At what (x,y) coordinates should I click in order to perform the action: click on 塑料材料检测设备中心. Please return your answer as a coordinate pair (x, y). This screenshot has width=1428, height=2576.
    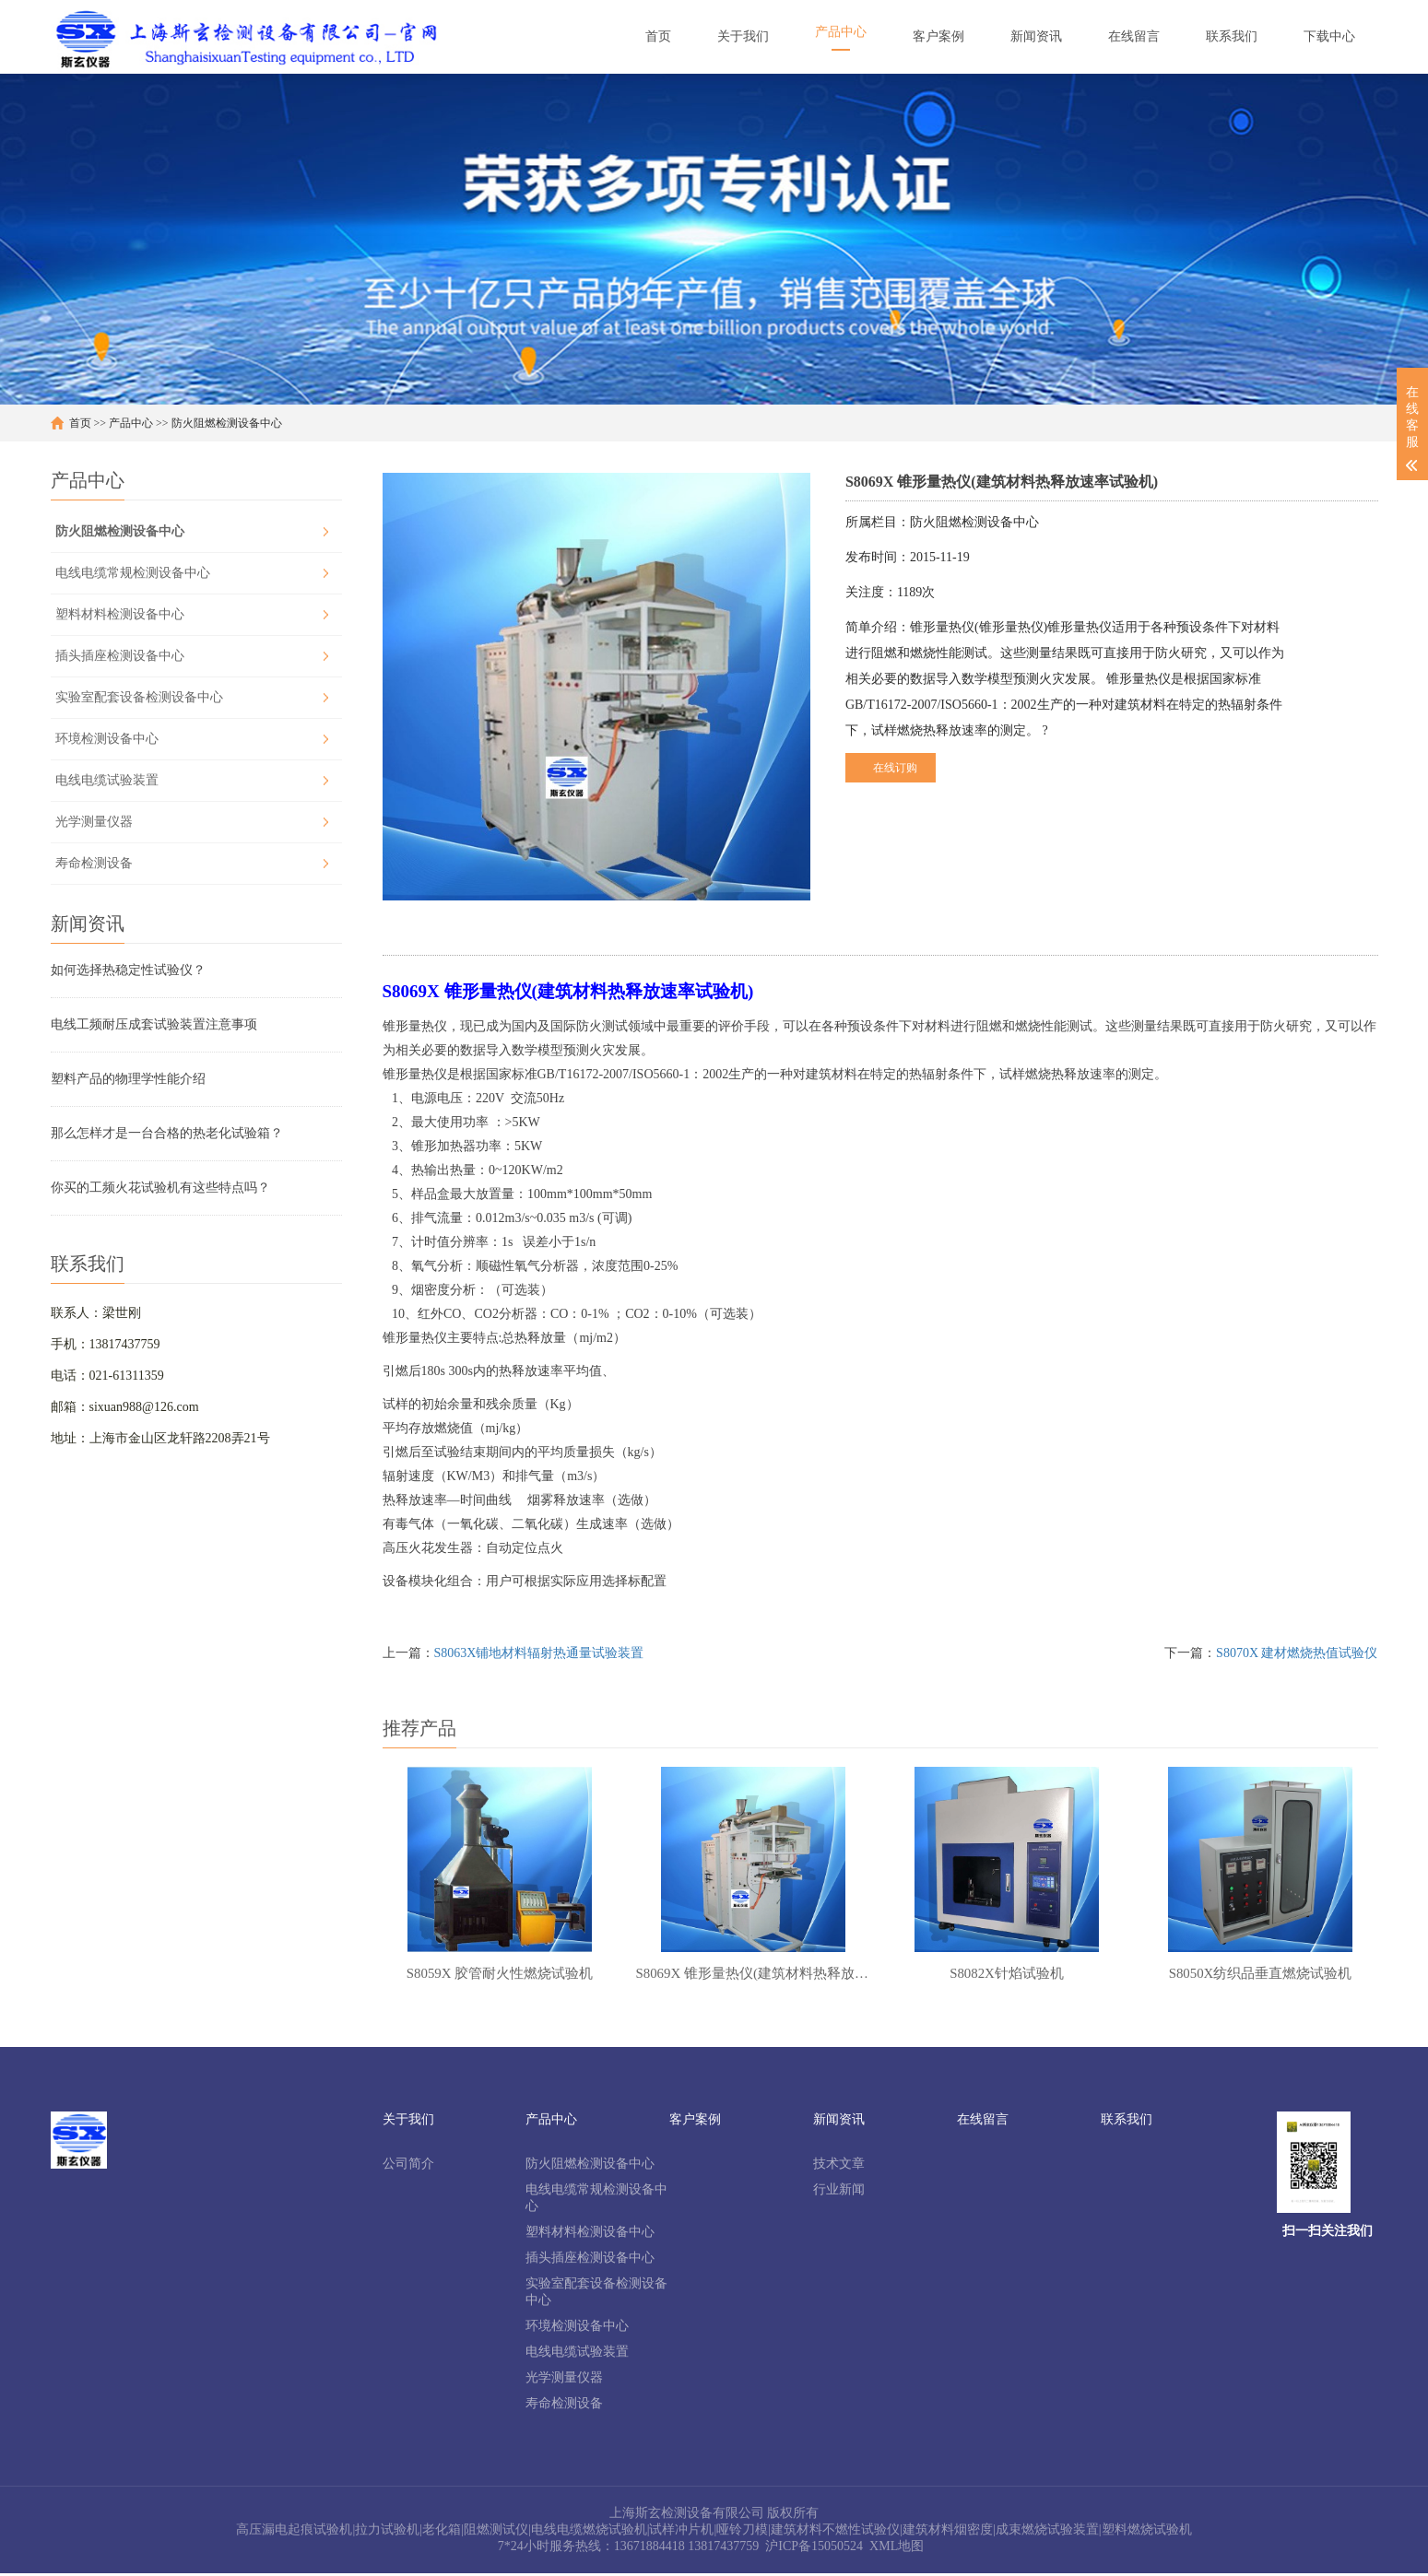
    Looking at the image, I should click on (119, 614).